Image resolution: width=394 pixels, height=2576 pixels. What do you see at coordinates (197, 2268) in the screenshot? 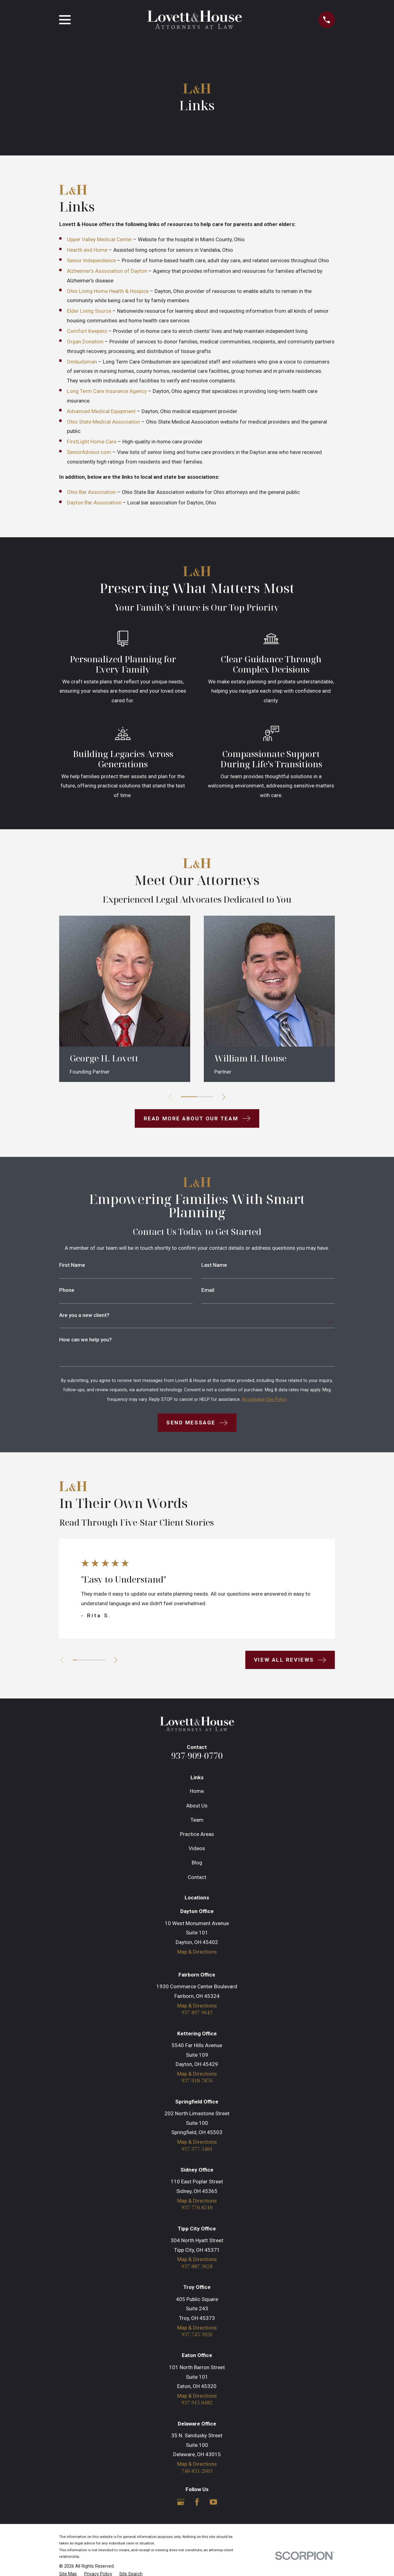
I see `937-887-3628` at bounding box center [197, 2268].